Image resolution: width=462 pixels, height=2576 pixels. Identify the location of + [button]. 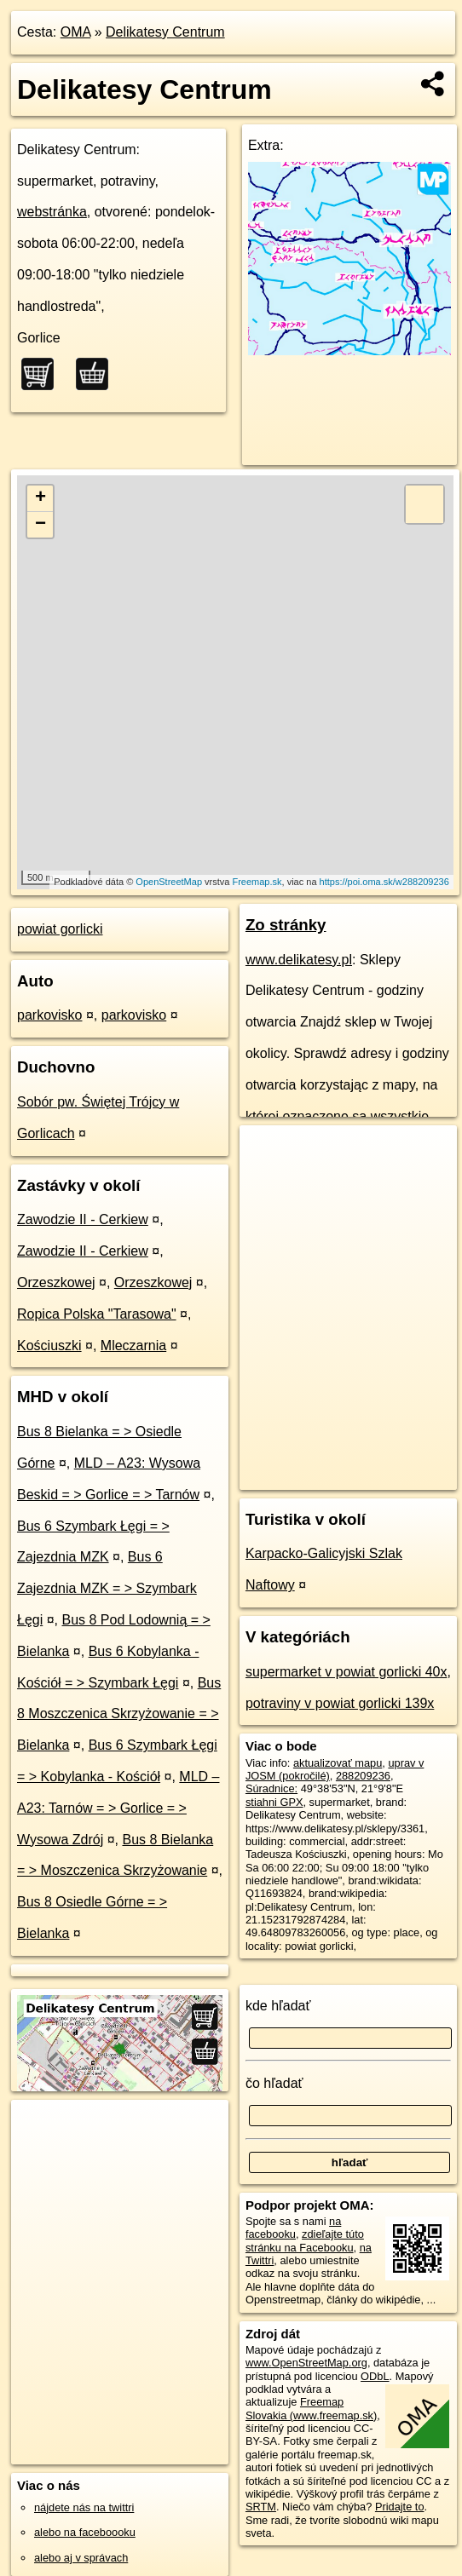
(40, 498).